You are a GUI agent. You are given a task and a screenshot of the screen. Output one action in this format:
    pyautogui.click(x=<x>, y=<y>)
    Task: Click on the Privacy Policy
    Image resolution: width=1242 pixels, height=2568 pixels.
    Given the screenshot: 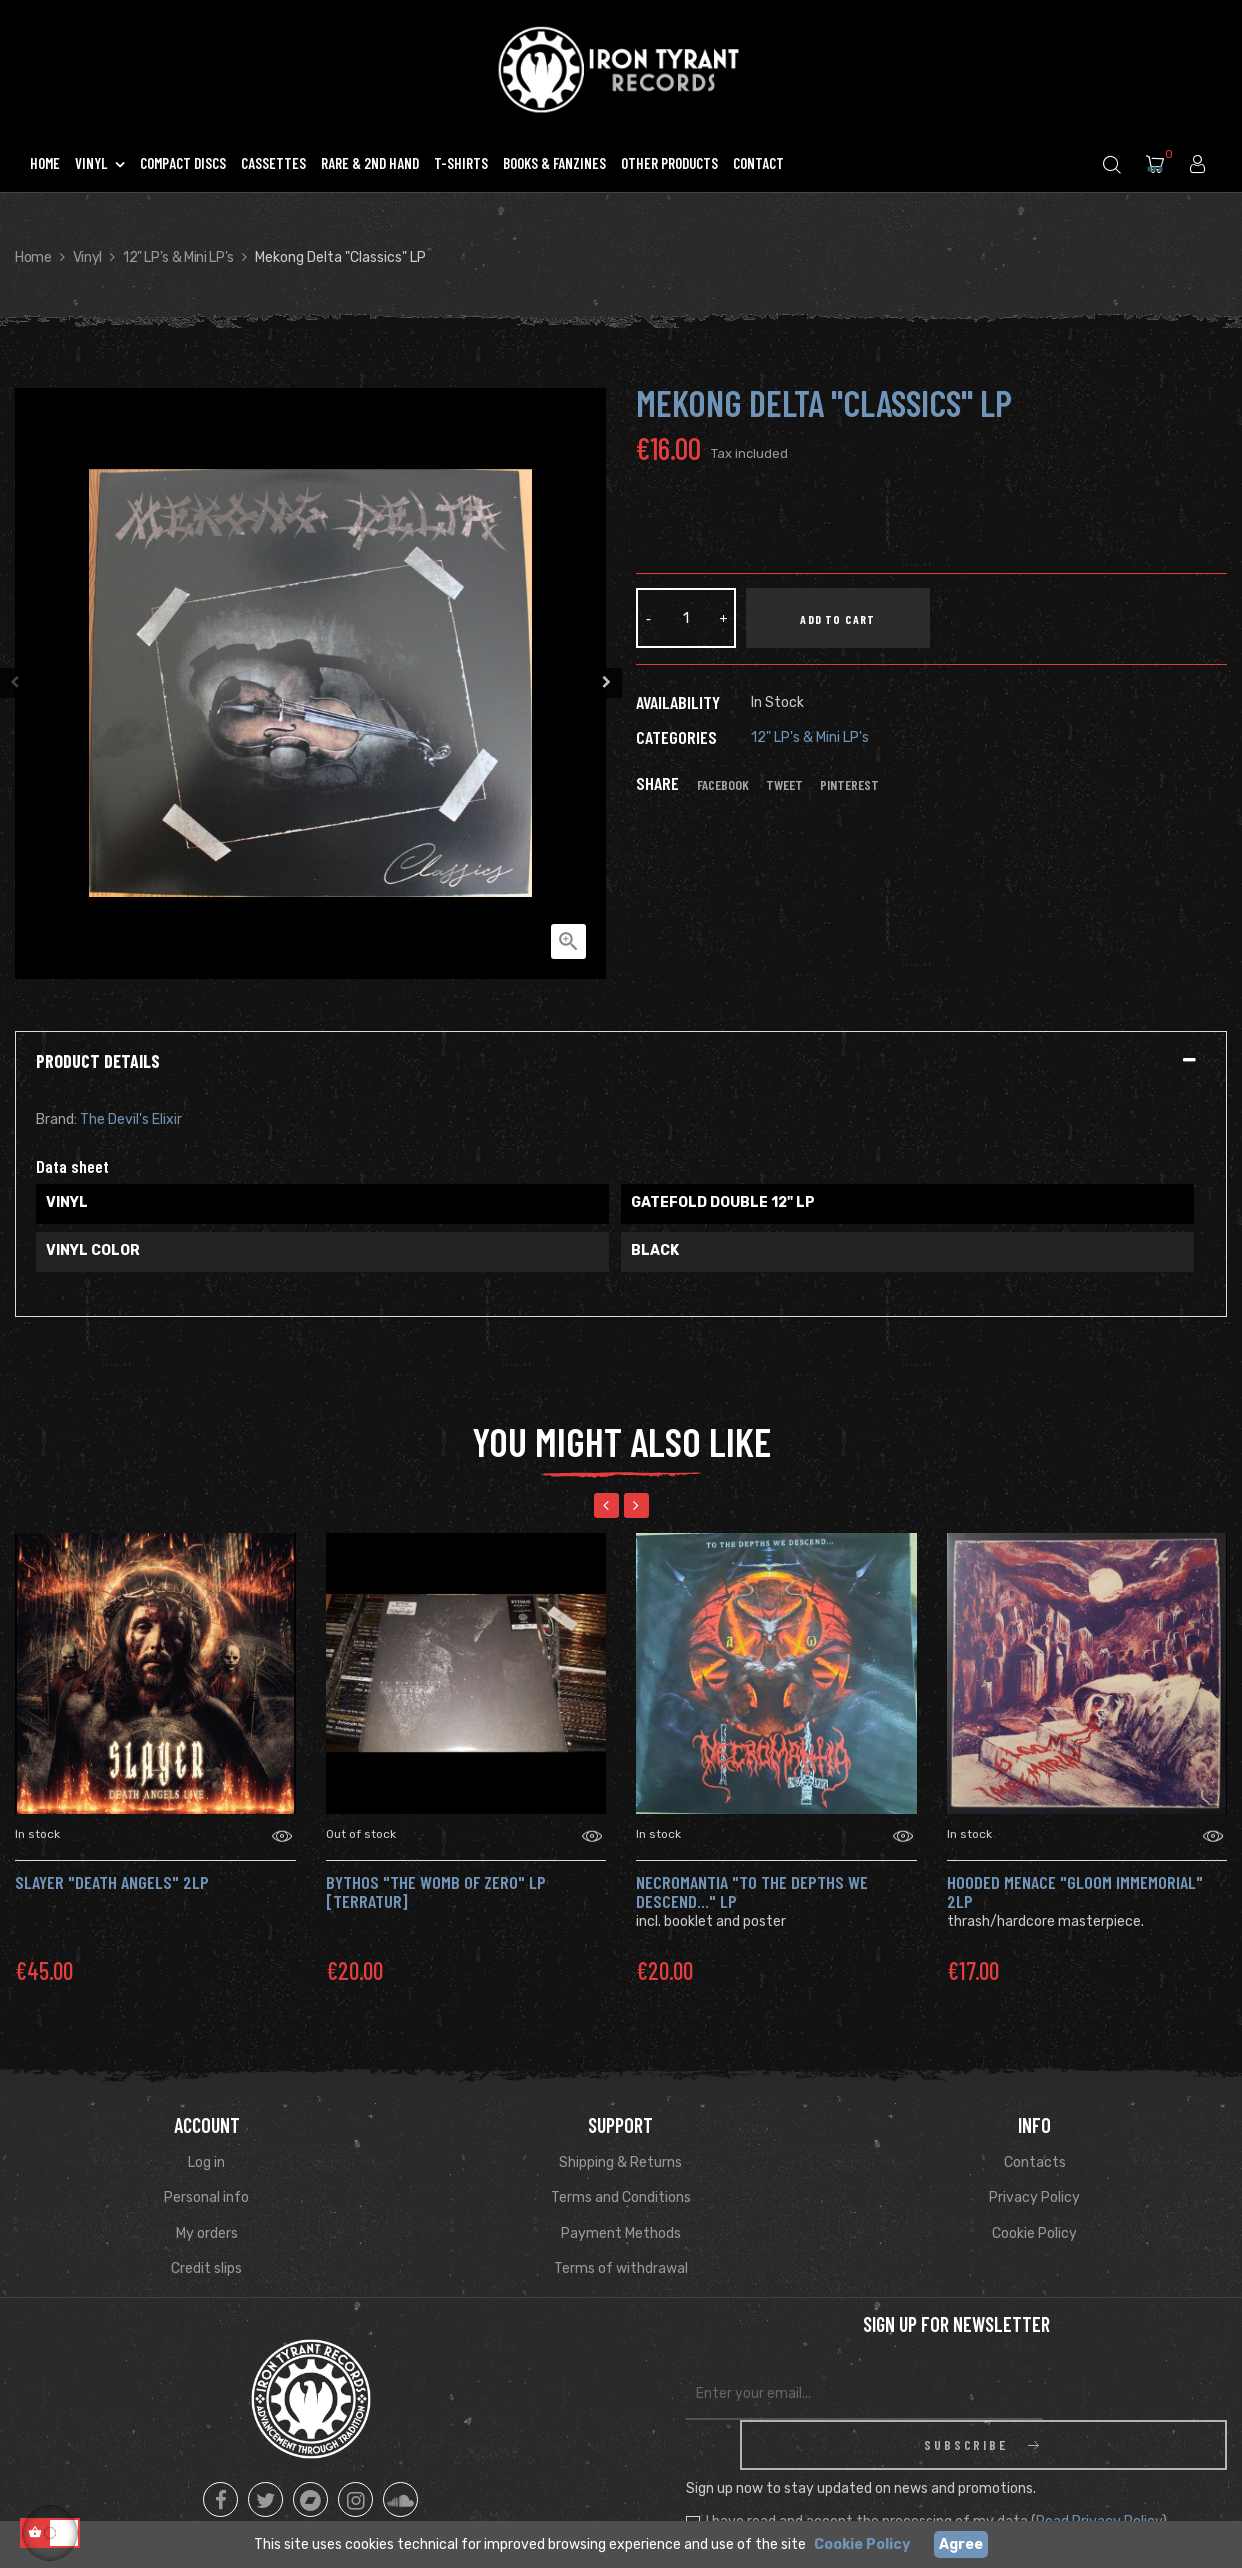 What is the action you would take?
    pyautogui.click(x=1034, y=2197)
    